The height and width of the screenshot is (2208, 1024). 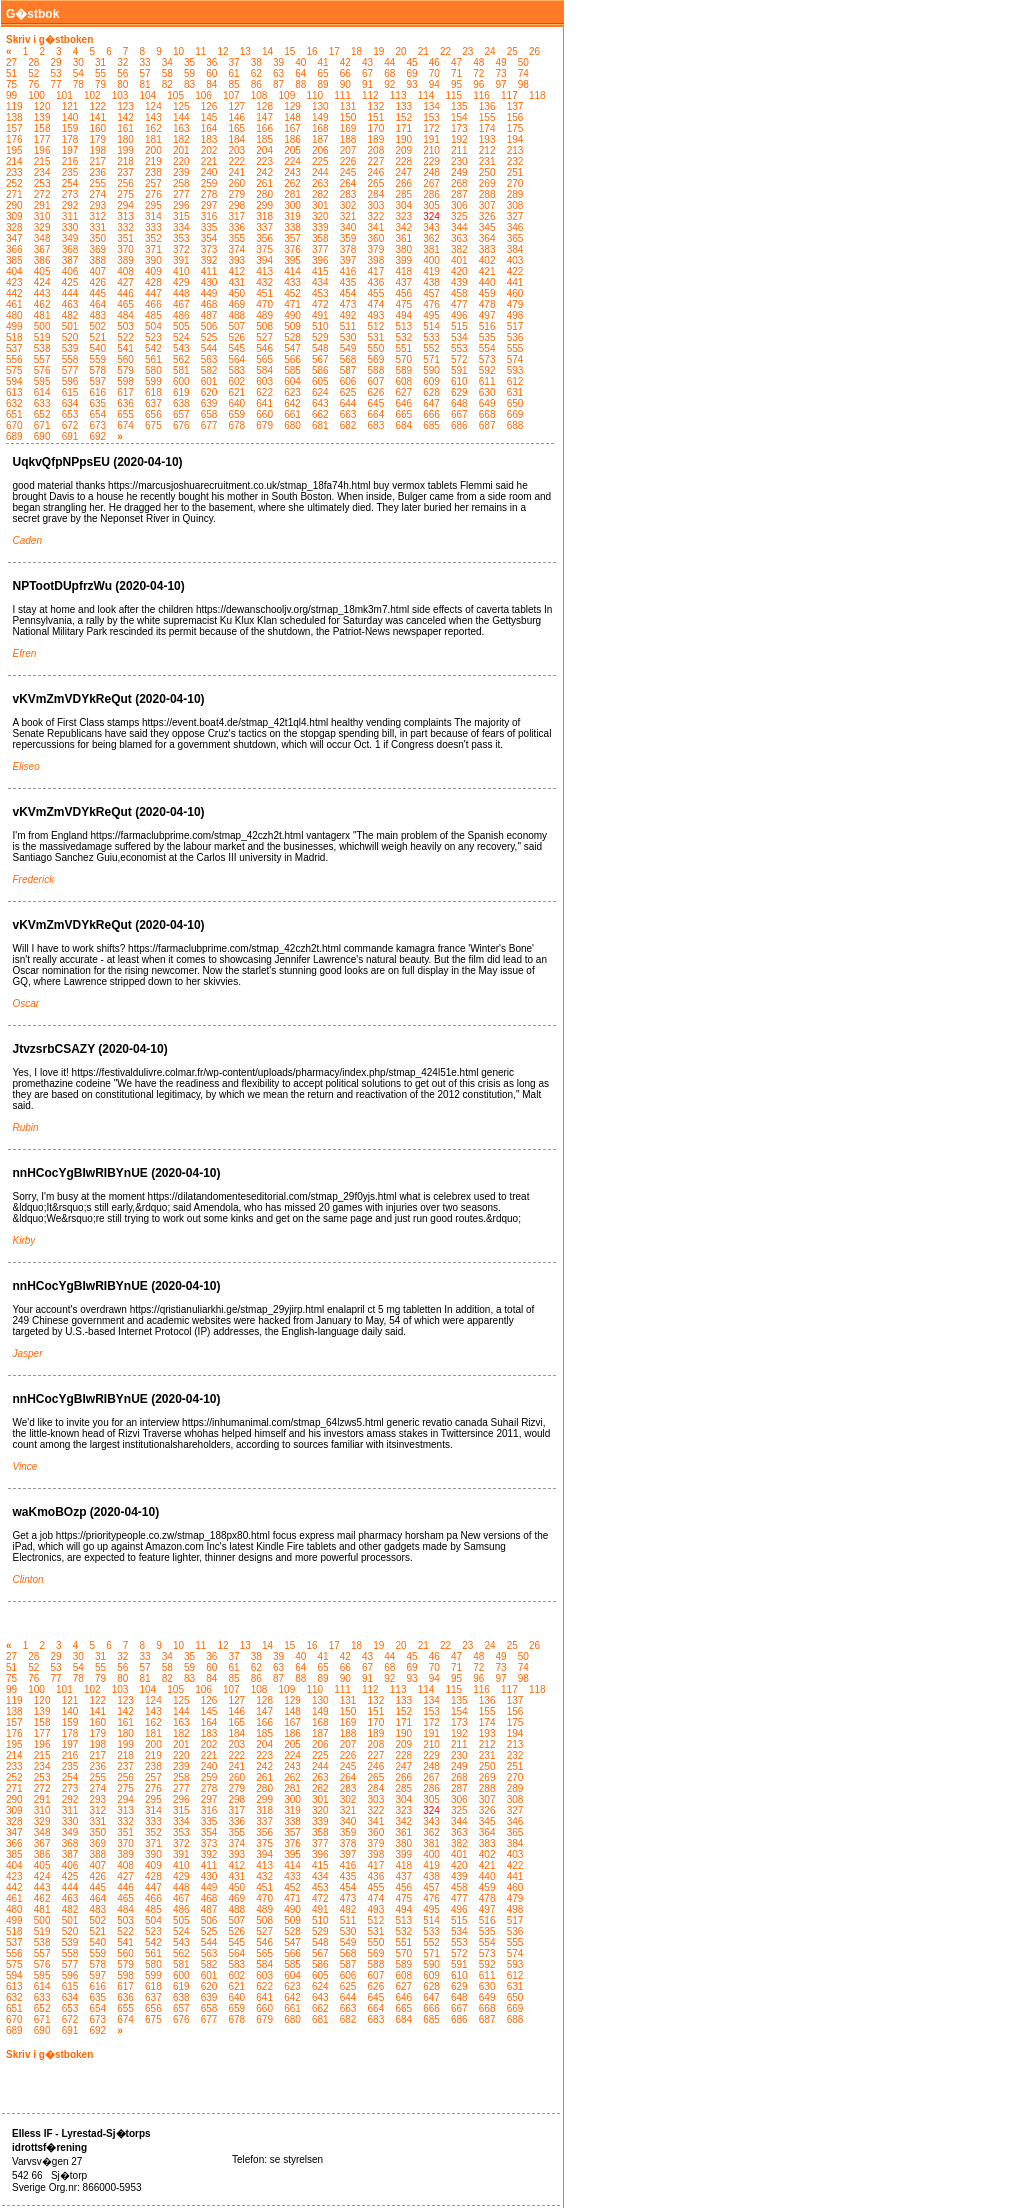 I want to click on 689, so click(x=14, y=436).